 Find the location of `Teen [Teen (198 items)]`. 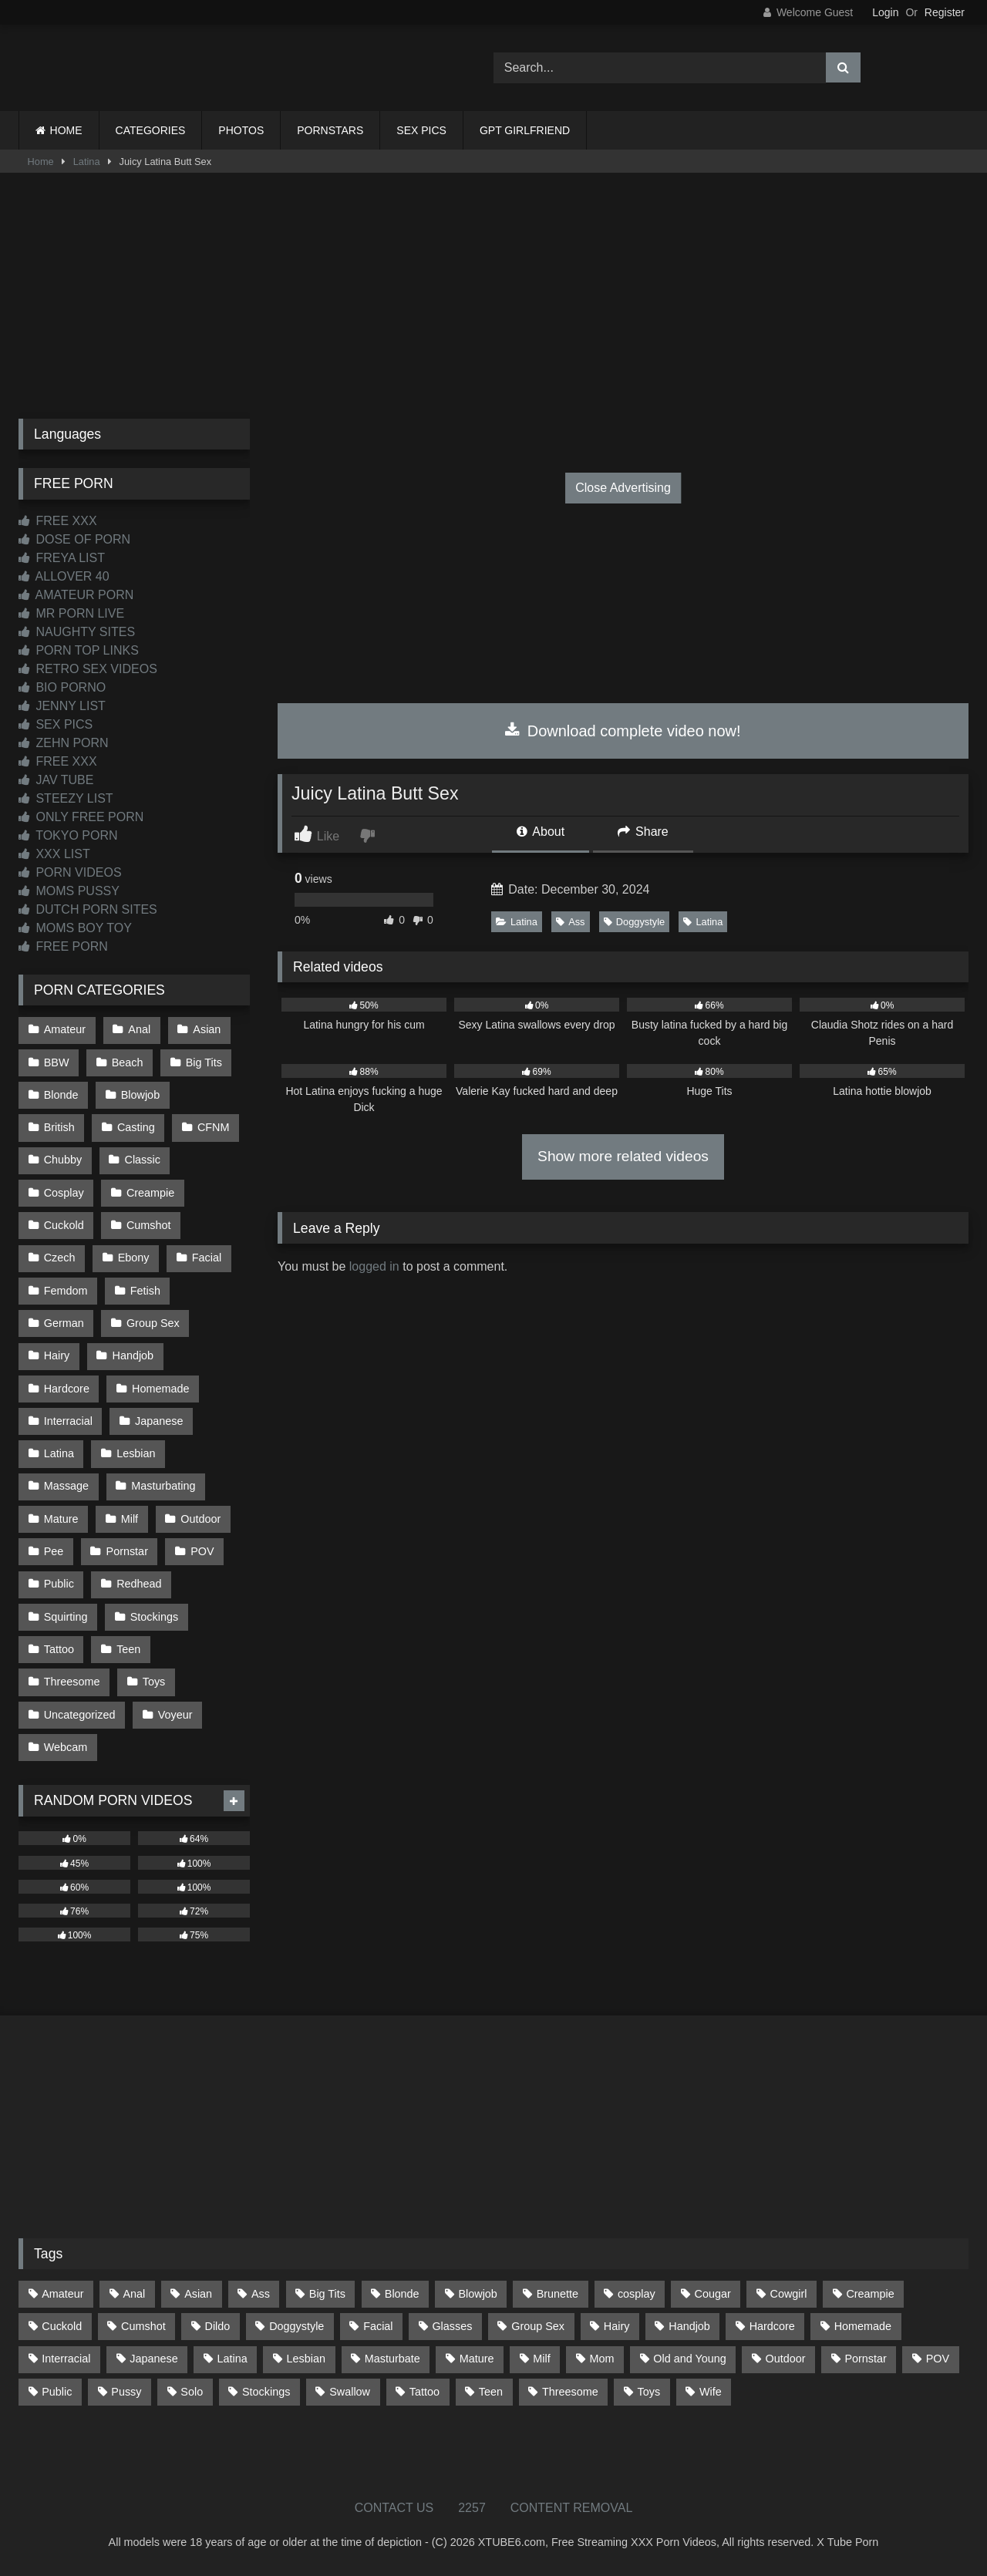

Teen [Teen (198 items)] is located at coordinates (491, 2392).